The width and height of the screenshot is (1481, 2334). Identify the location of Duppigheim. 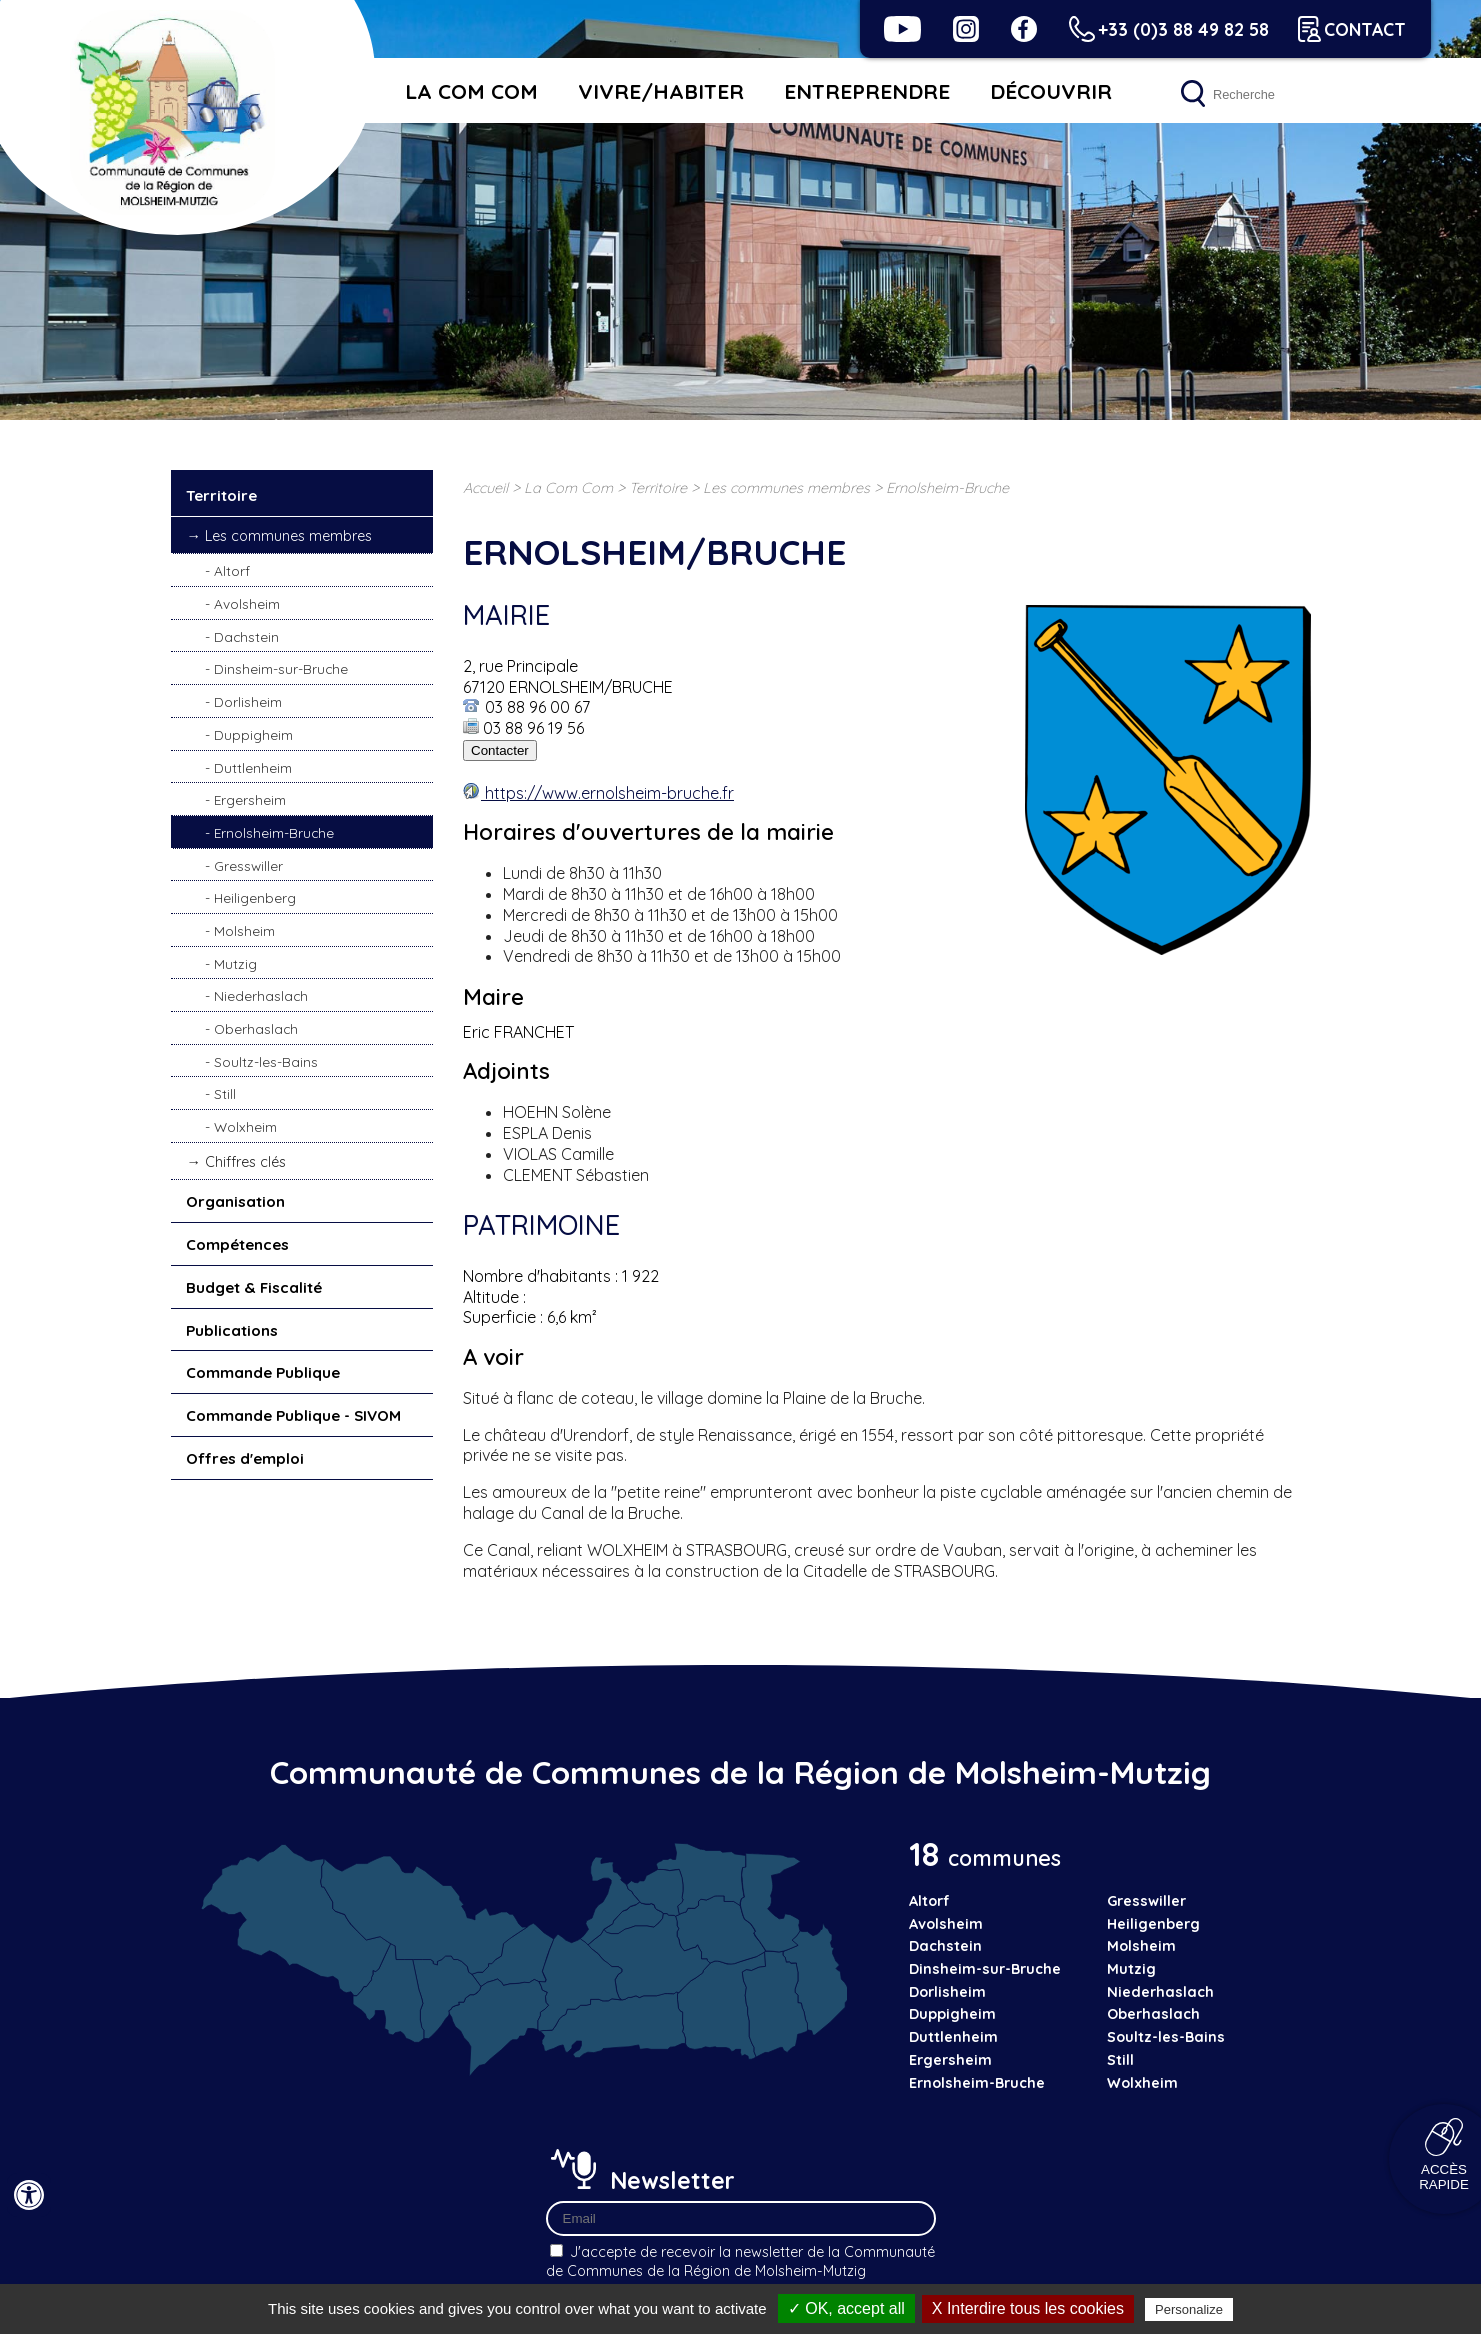
(253, 734).